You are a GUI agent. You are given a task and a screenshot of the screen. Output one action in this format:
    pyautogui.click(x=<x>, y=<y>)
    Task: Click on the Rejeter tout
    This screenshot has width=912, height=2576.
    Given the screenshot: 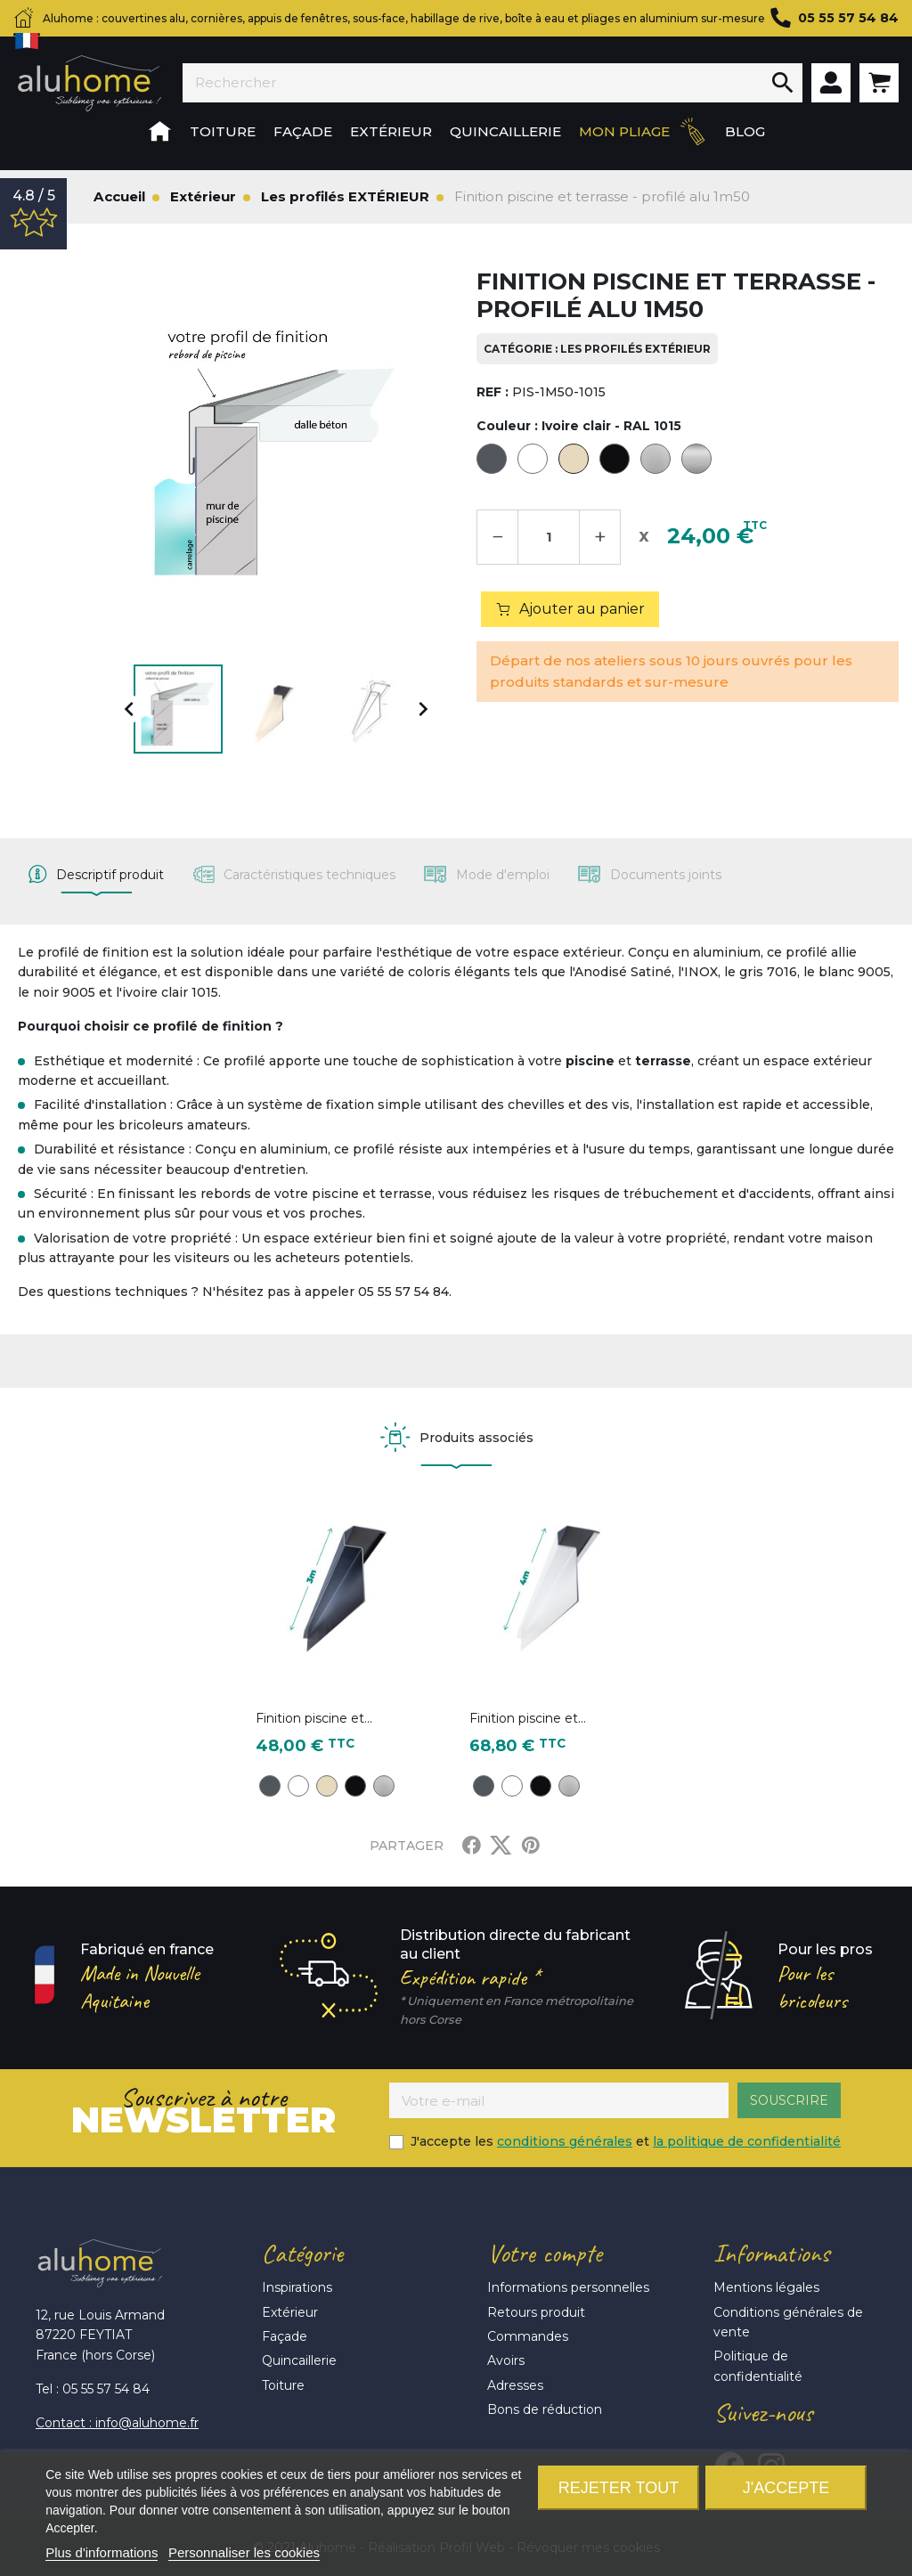 What is the action you would take?
    pyautogui.click(x=618, y=2488)
    